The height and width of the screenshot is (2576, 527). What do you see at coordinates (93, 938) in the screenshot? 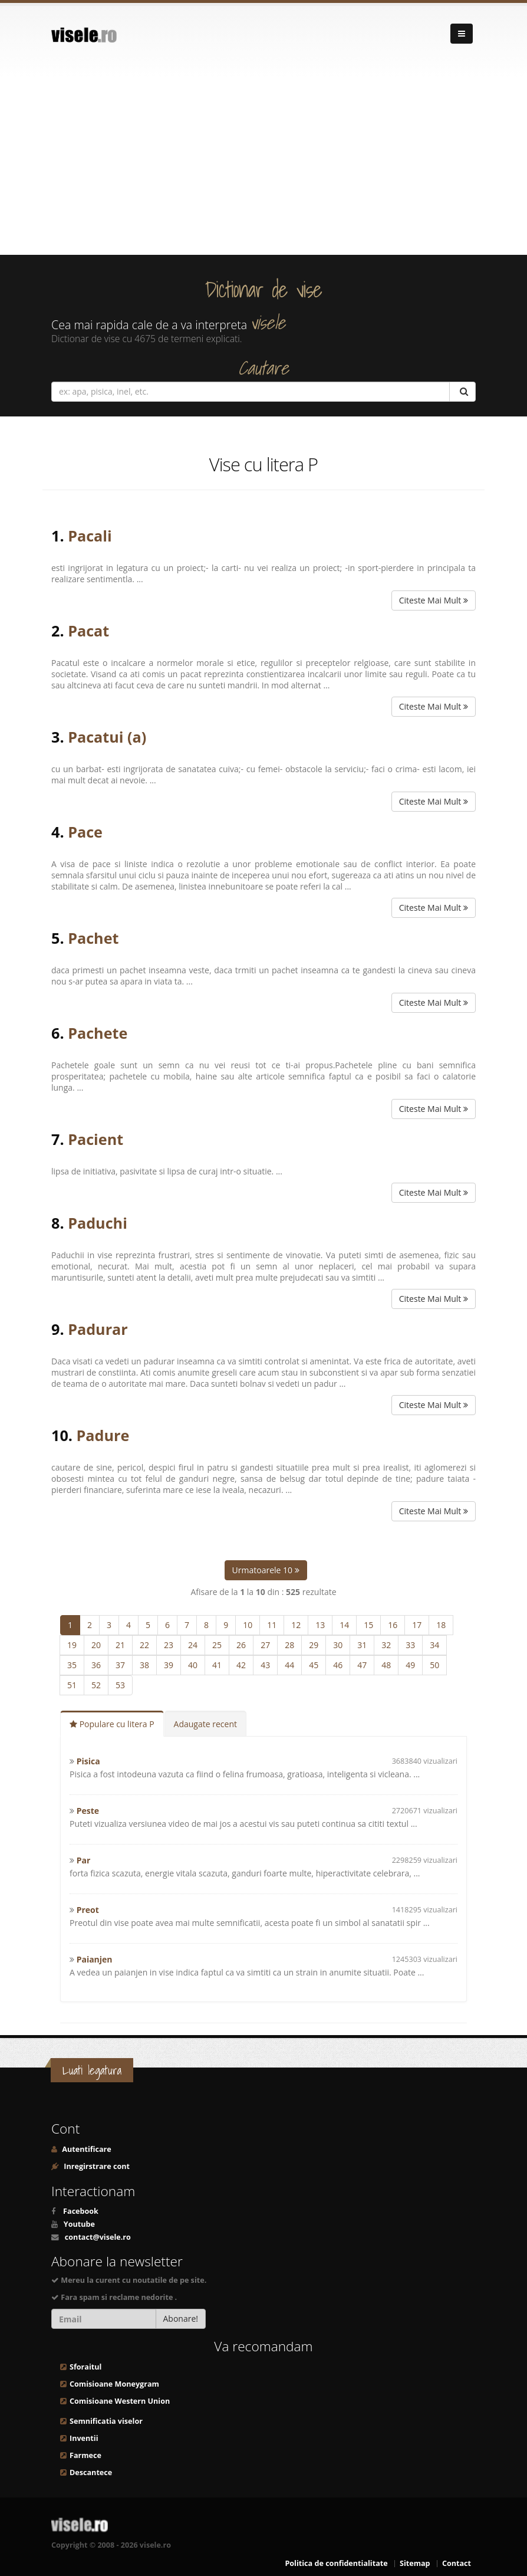
I see `Pachet` at bounding box center [93, 938].